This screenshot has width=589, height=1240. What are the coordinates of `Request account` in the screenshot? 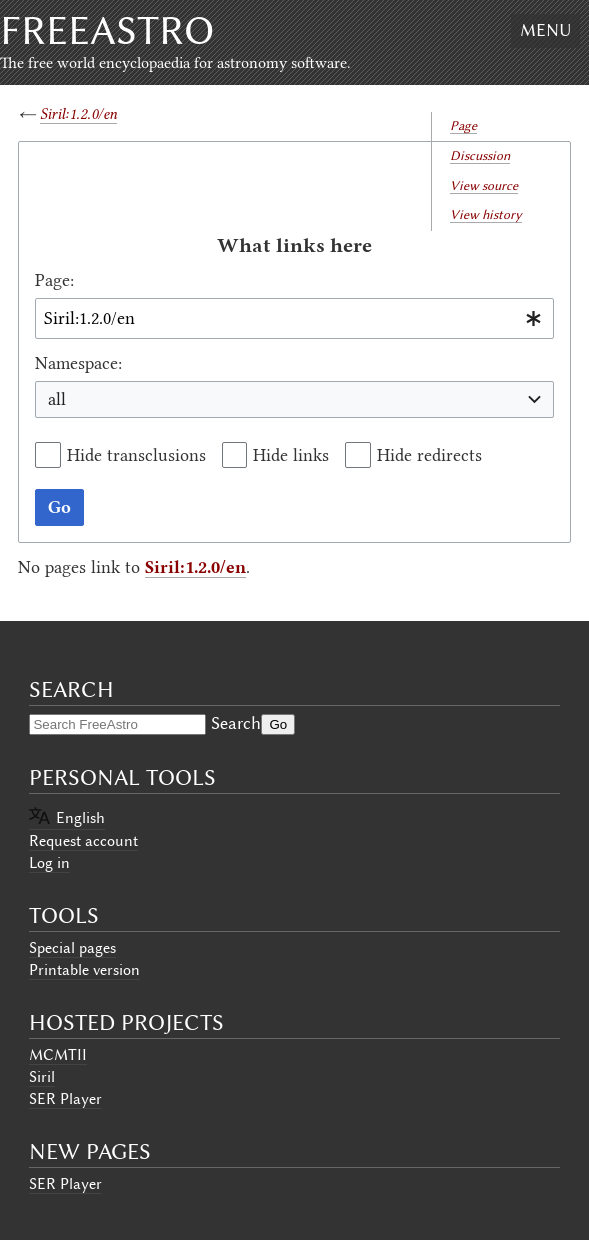 It's located at (83, 841).